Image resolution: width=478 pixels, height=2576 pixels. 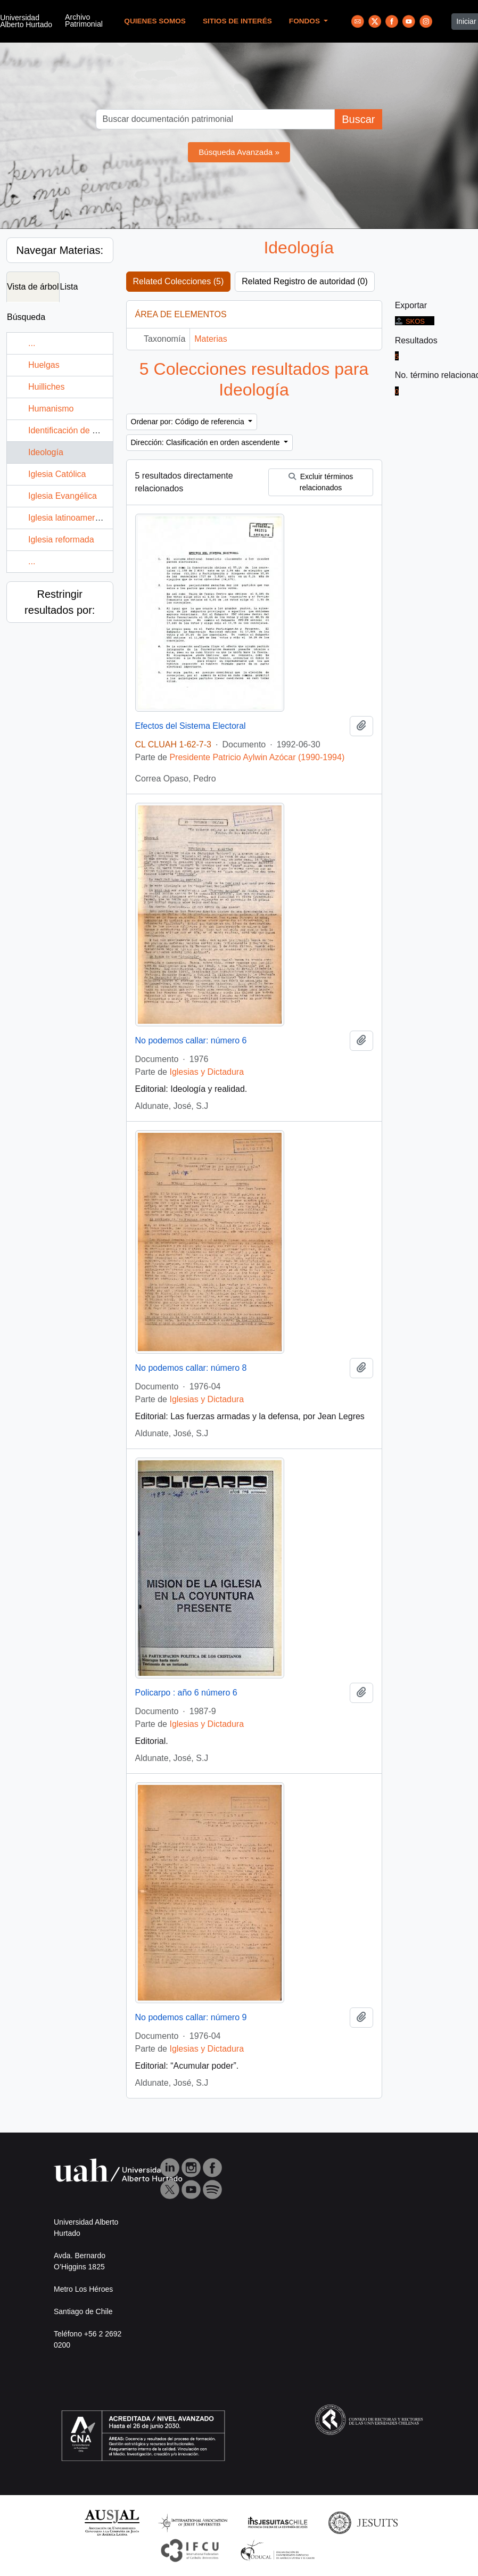 What do you see at coordinates (61, 539) in the screenshot?
I see `Iglesia reformada` at bounding box center [61, 539].